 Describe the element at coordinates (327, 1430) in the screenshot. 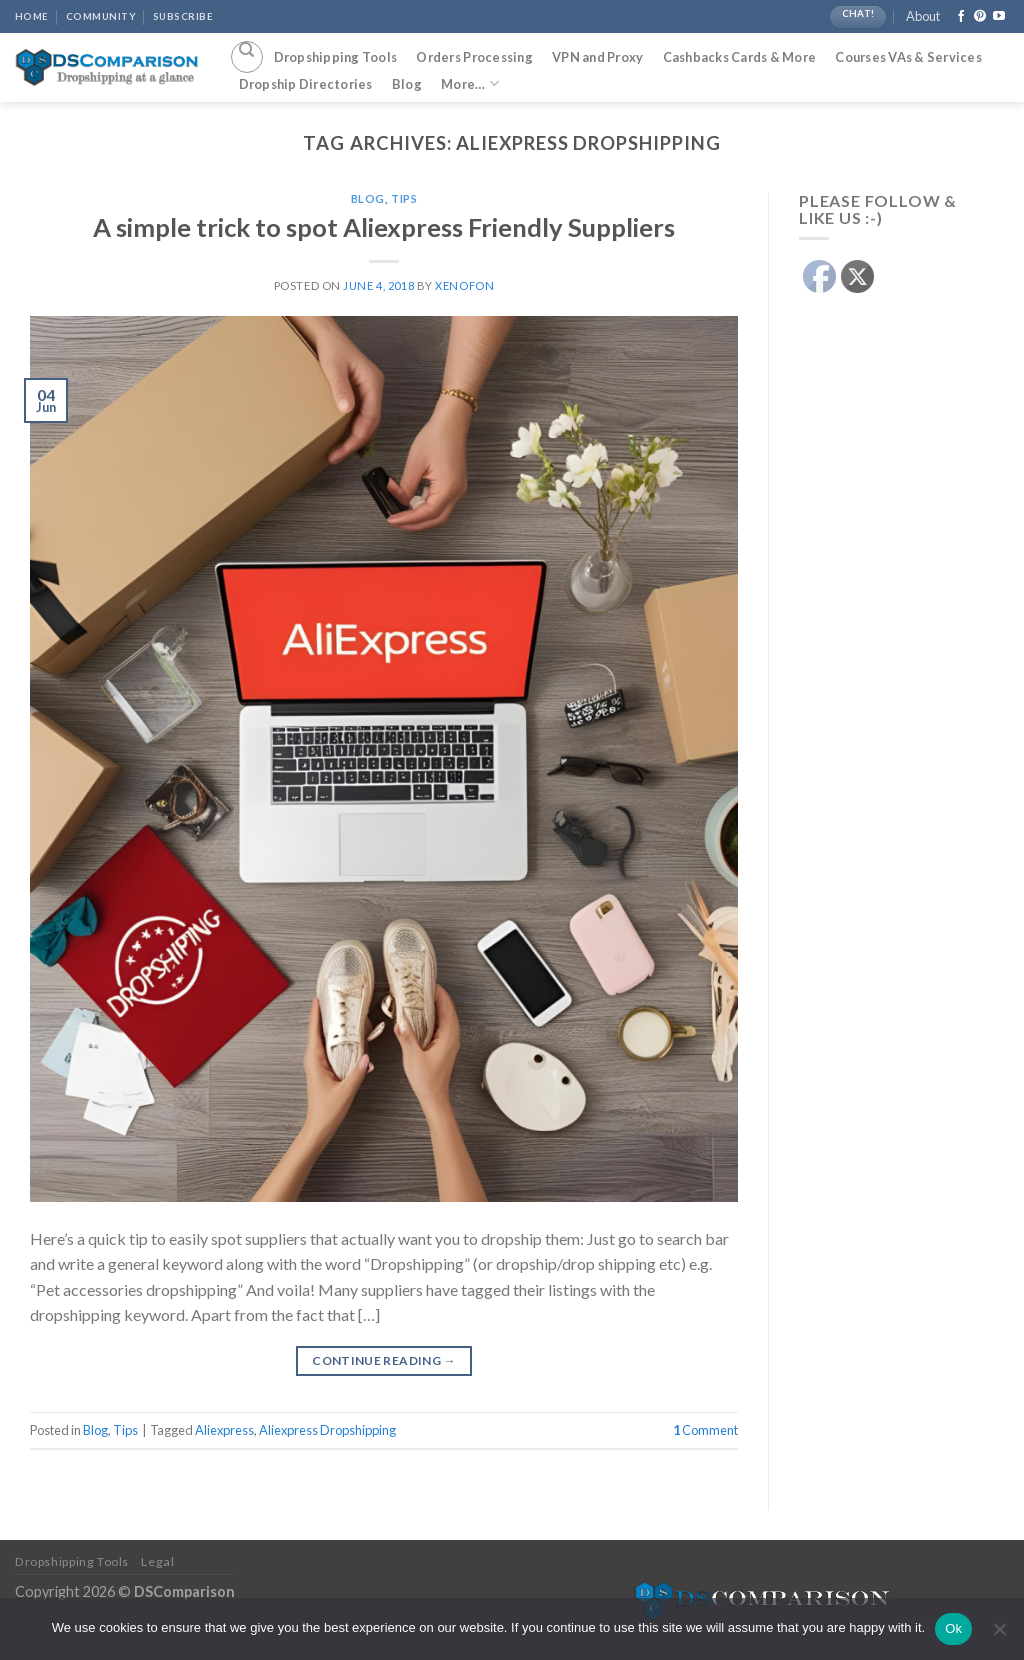

I see `Aliexpress Dropshipping` at that location.